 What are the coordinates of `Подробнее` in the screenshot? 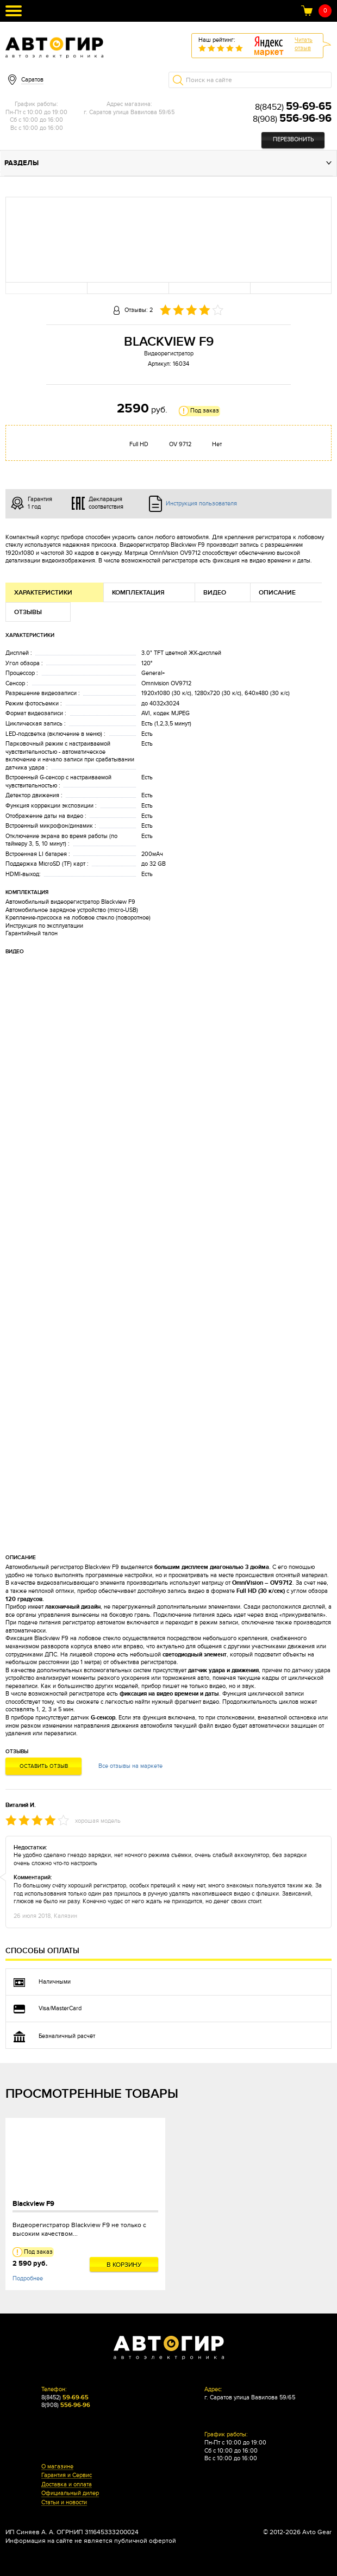 It's located at (28, 2278).